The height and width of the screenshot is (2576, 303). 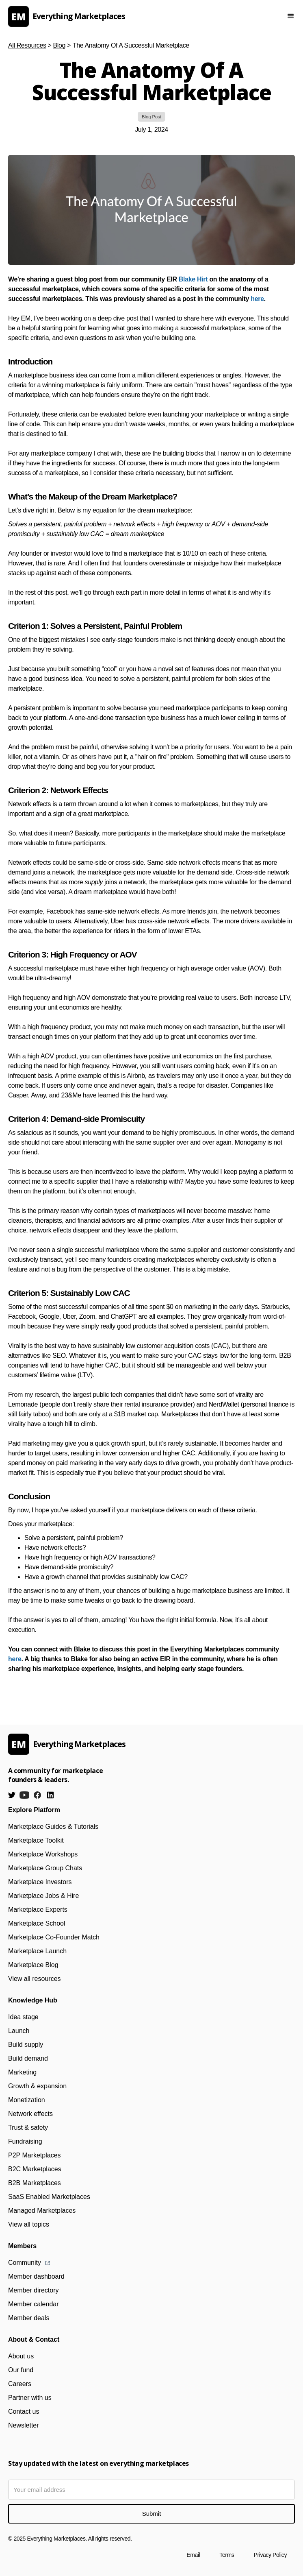 I want to click on [button], so click(x=291, y=16).